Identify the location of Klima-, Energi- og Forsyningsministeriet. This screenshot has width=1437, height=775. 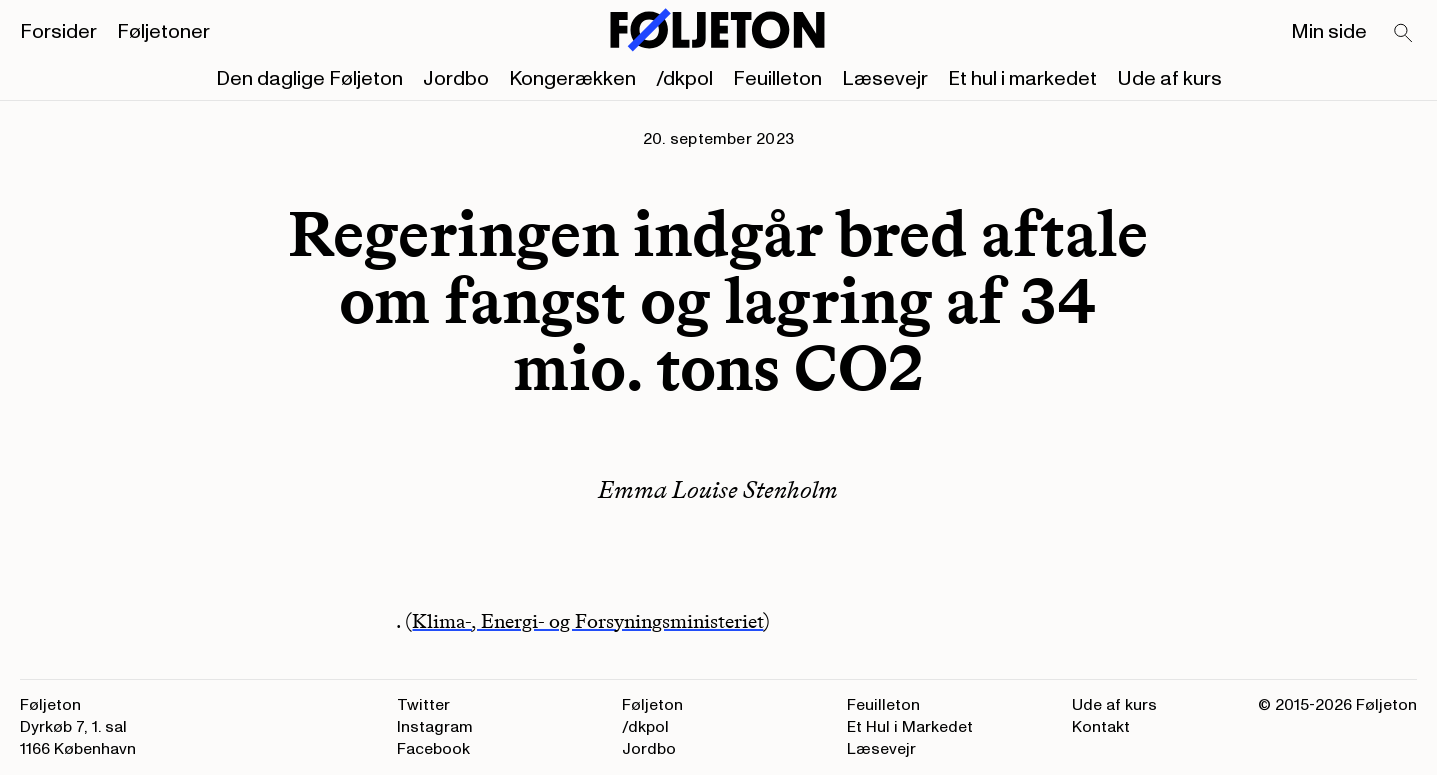
(587, 621).